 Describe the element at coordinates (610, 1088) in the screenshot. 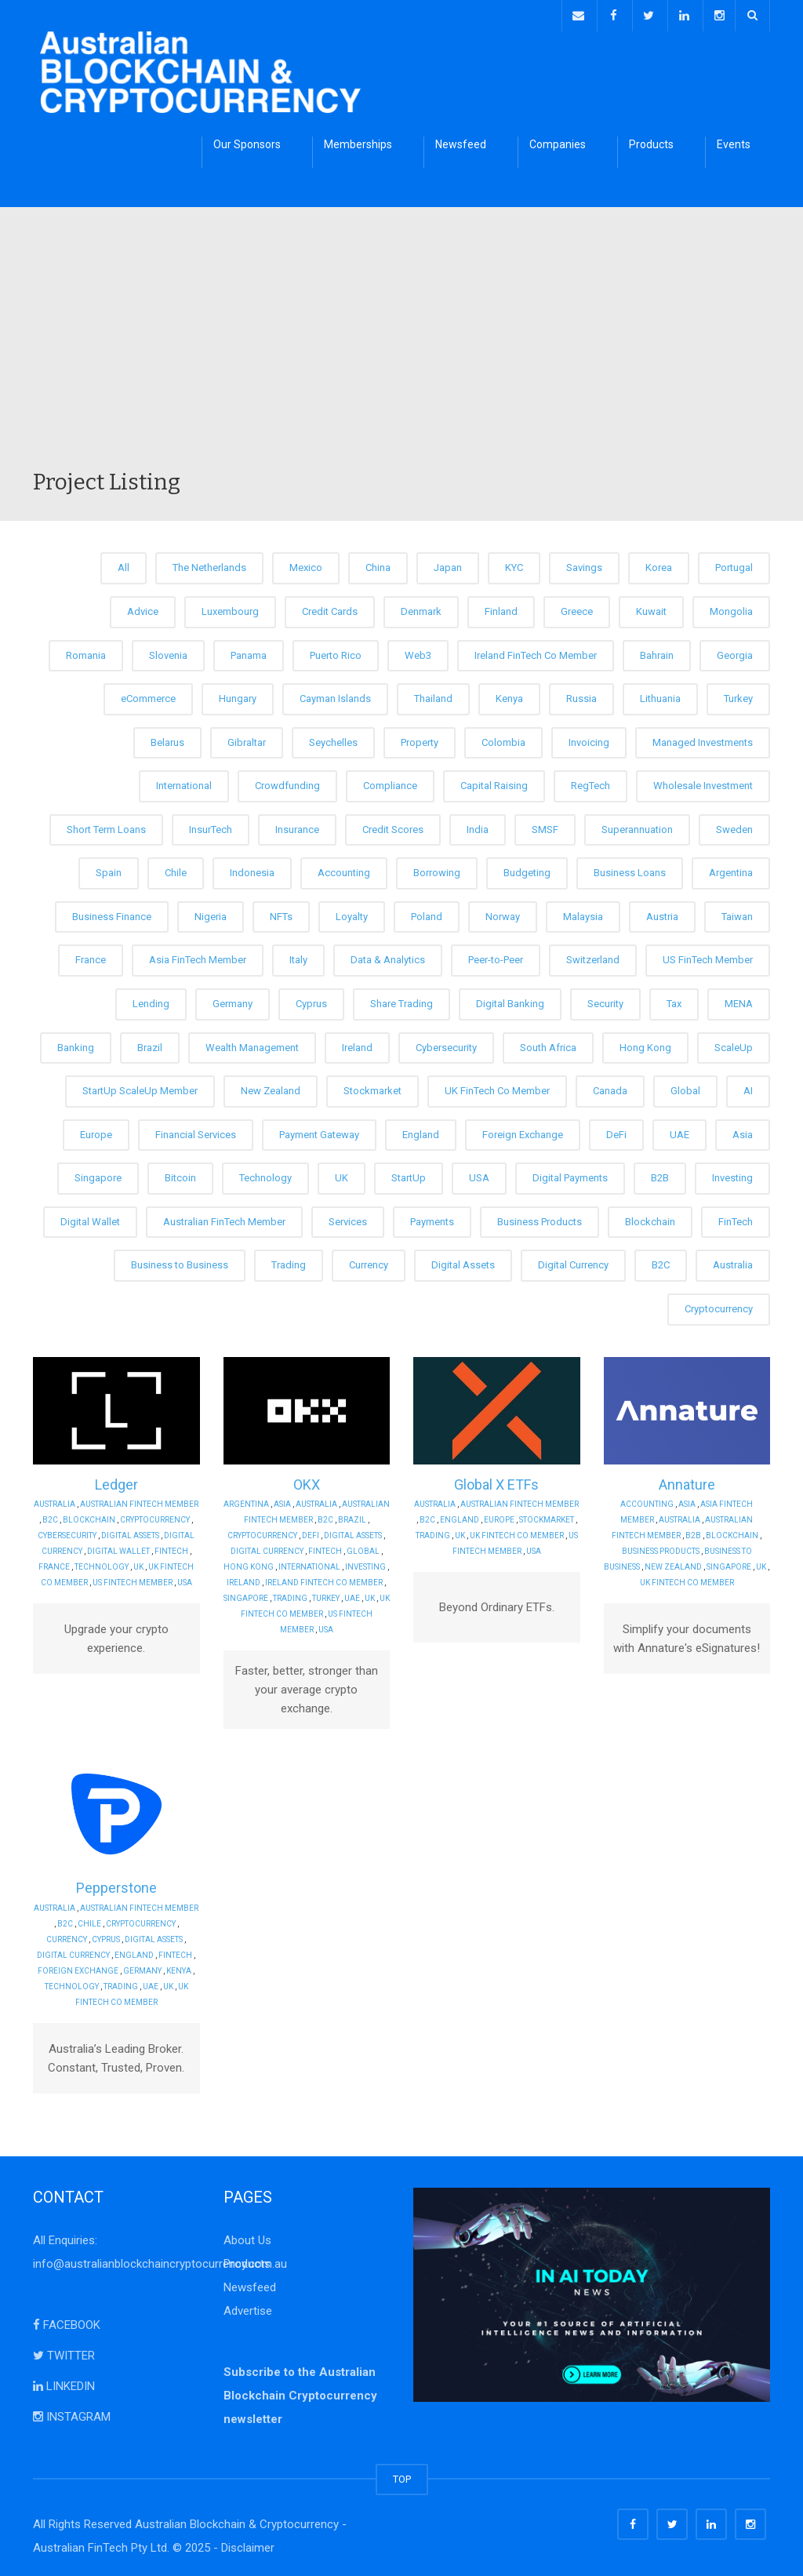

I see `Canada` at that location.